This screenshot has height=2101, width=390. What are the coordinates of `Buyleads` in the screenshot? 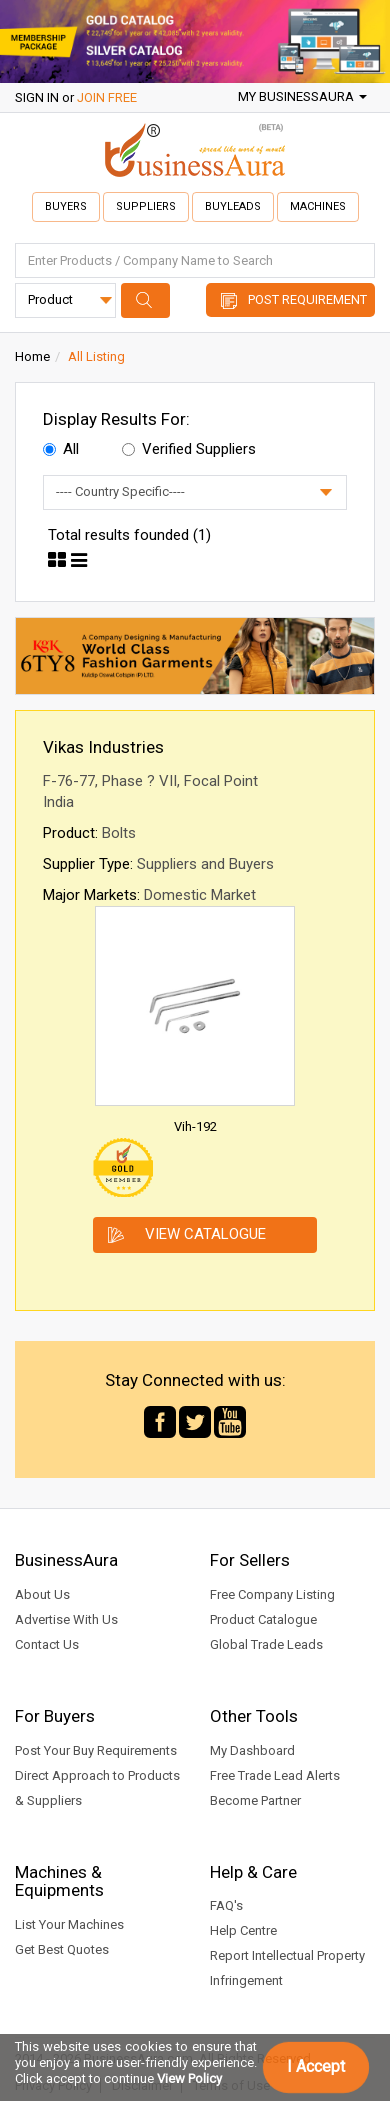 It's located at (233, 206).